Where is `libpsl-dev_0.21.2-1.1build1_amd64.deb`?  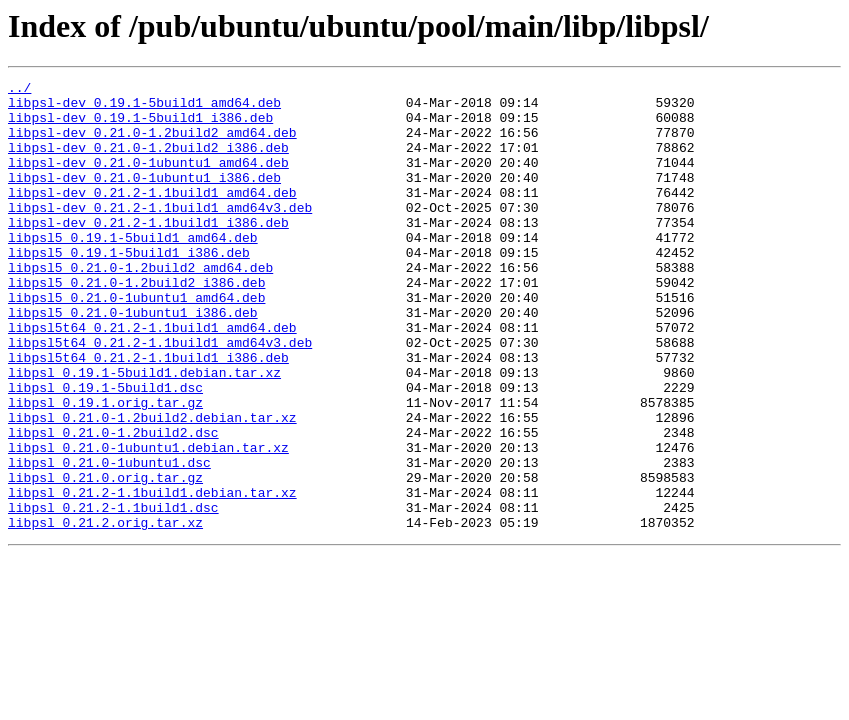
libpsl-dev_0.21.2-1.1build1_amd64.deb is located at coordinates (152, 216).